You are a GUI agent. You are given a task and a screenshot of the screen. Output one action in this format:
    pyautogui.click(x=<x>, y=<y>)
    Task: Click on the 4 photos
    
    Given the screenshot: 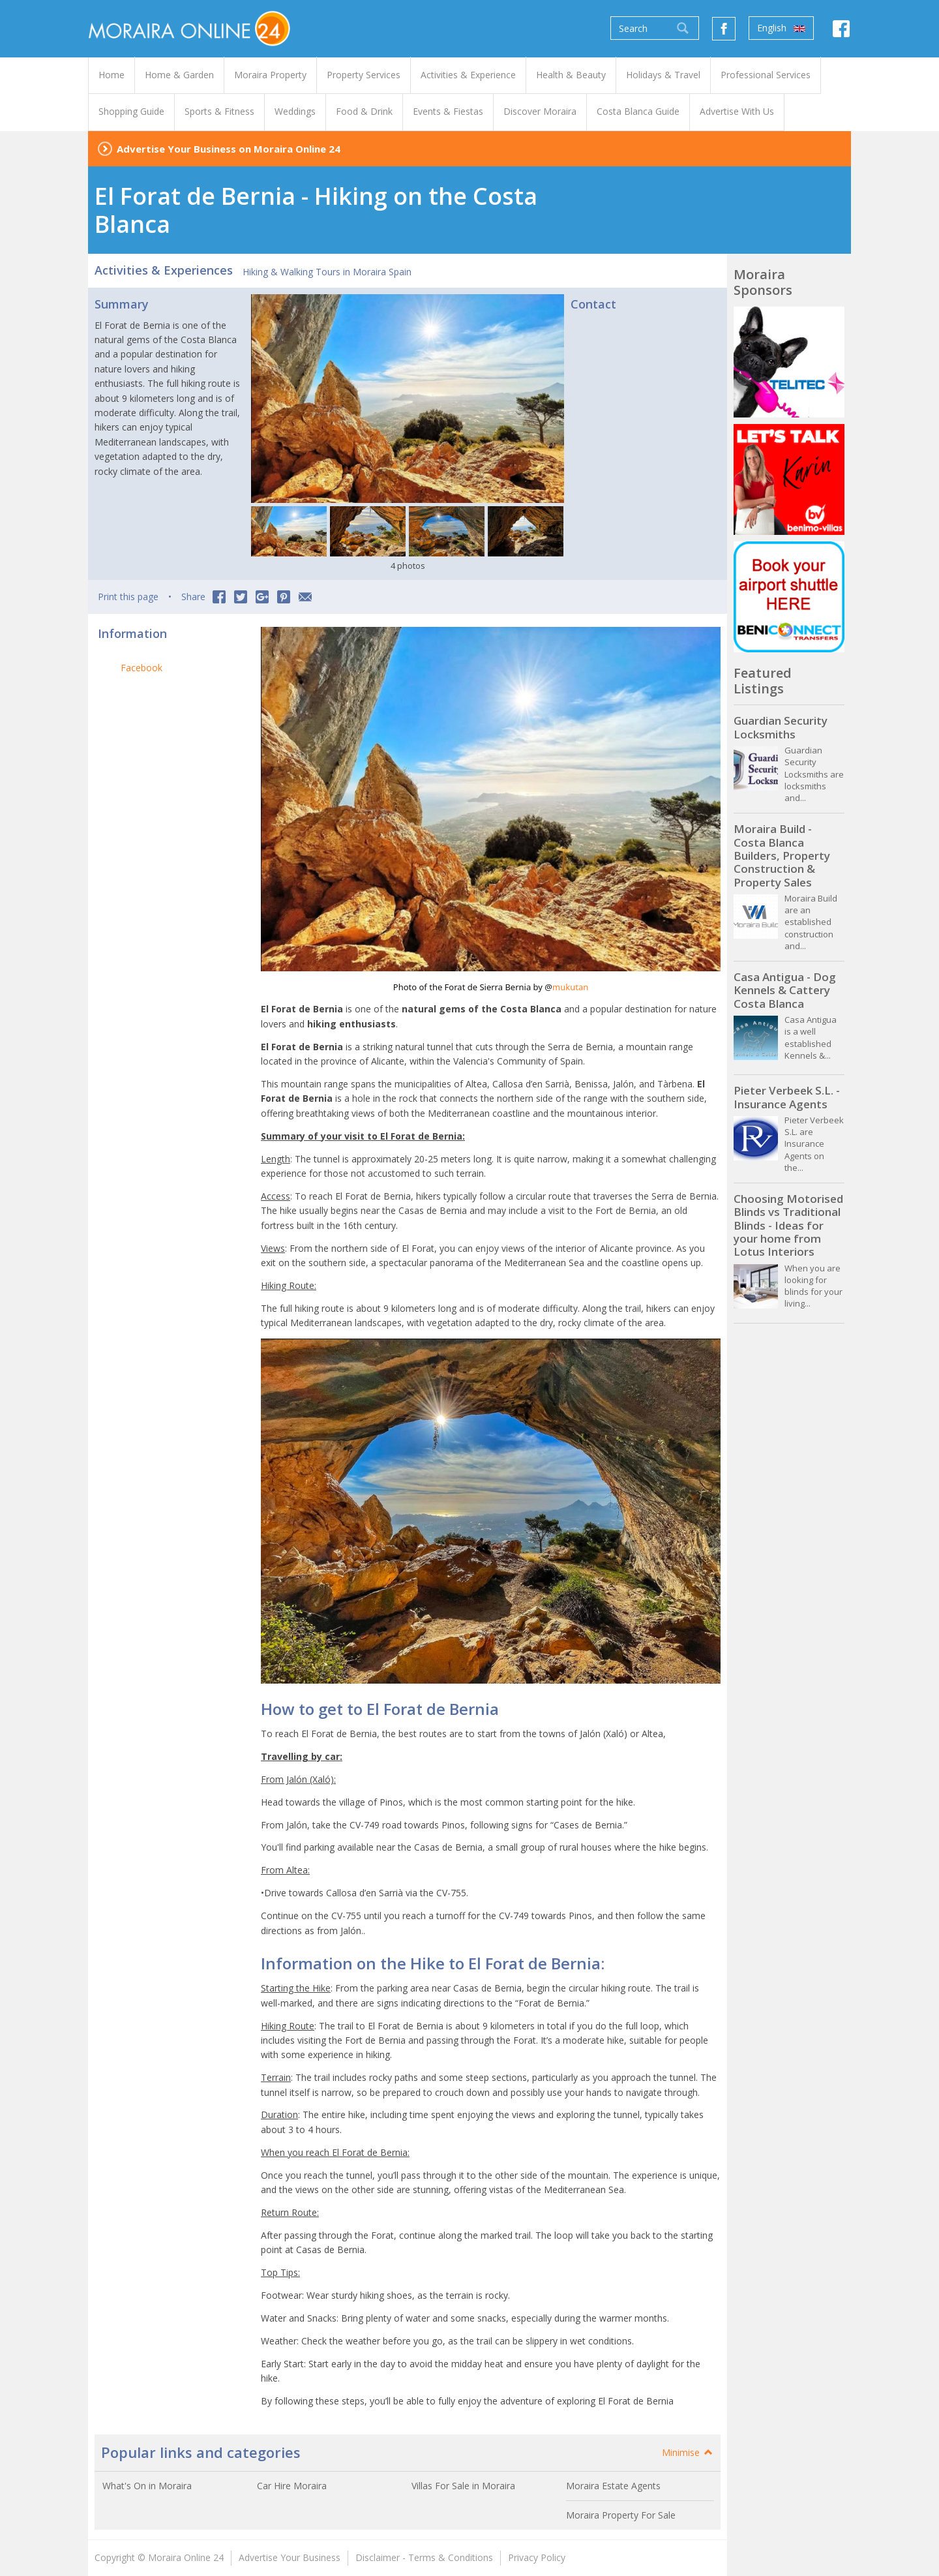 What is the action you would take?
    pyautogui.click(x=408, y=565)
    